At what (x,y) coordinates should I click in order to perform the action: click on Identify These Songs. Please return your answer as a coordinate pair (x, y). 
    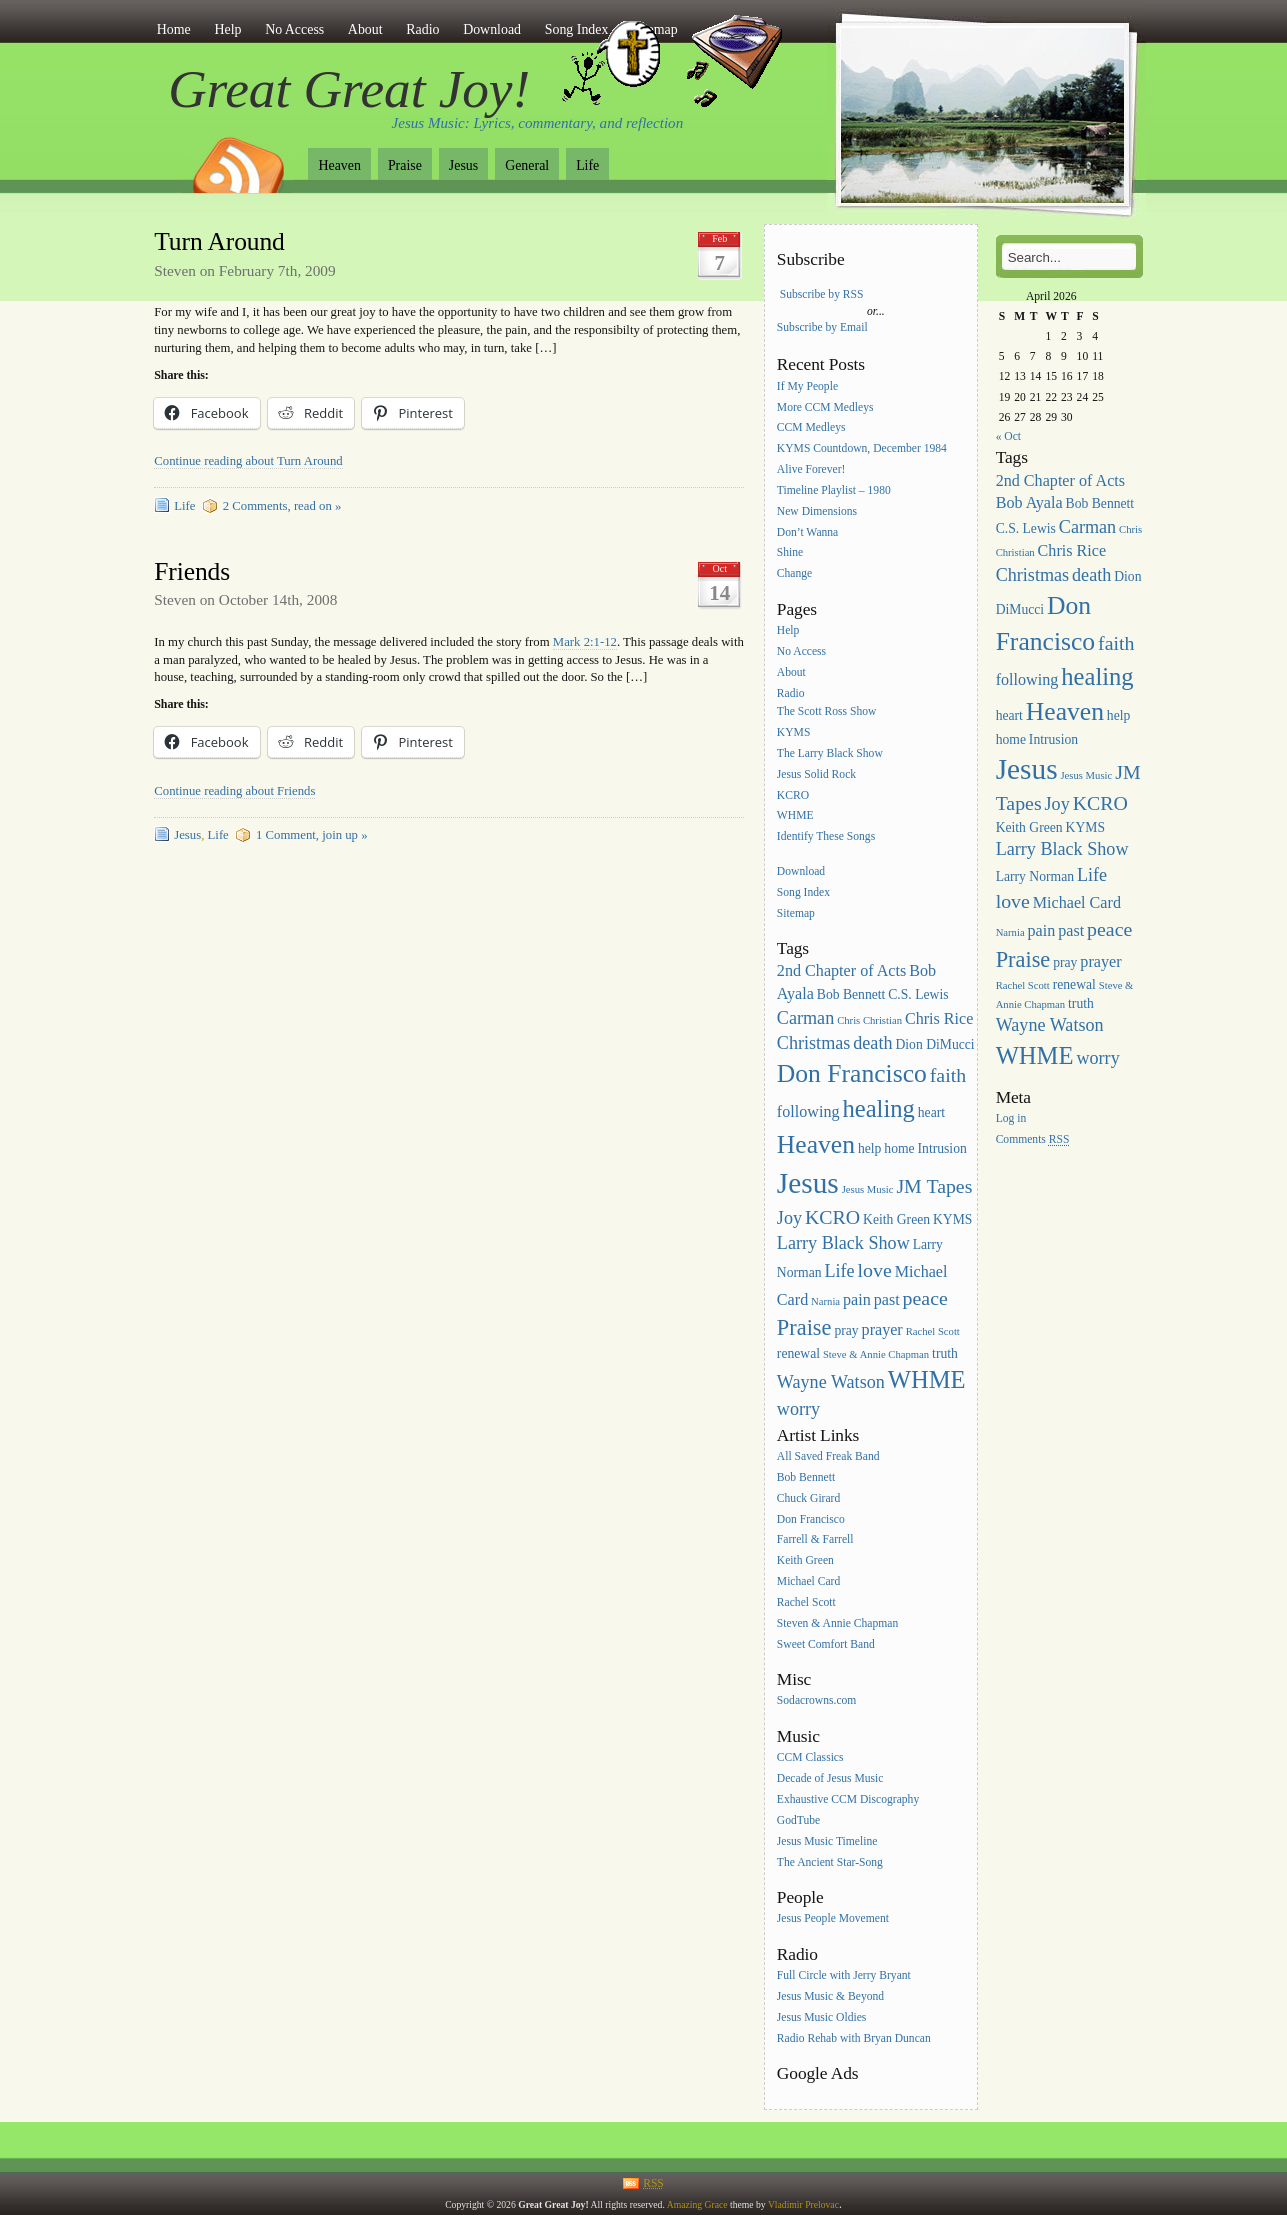
    Looking at the image, I should click on (826, 837).